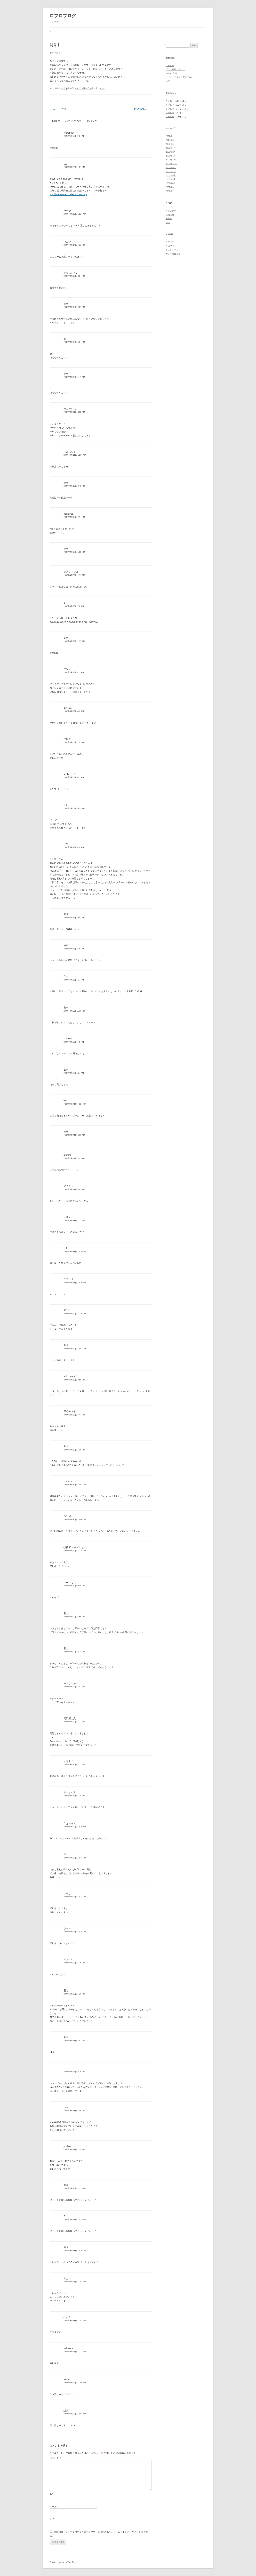 The height and width of the screenshot is (2576, 256). What do you see at coordinates (52, 2493) in the screenshot?
I see `名前` at bounding box center [52, 2493].